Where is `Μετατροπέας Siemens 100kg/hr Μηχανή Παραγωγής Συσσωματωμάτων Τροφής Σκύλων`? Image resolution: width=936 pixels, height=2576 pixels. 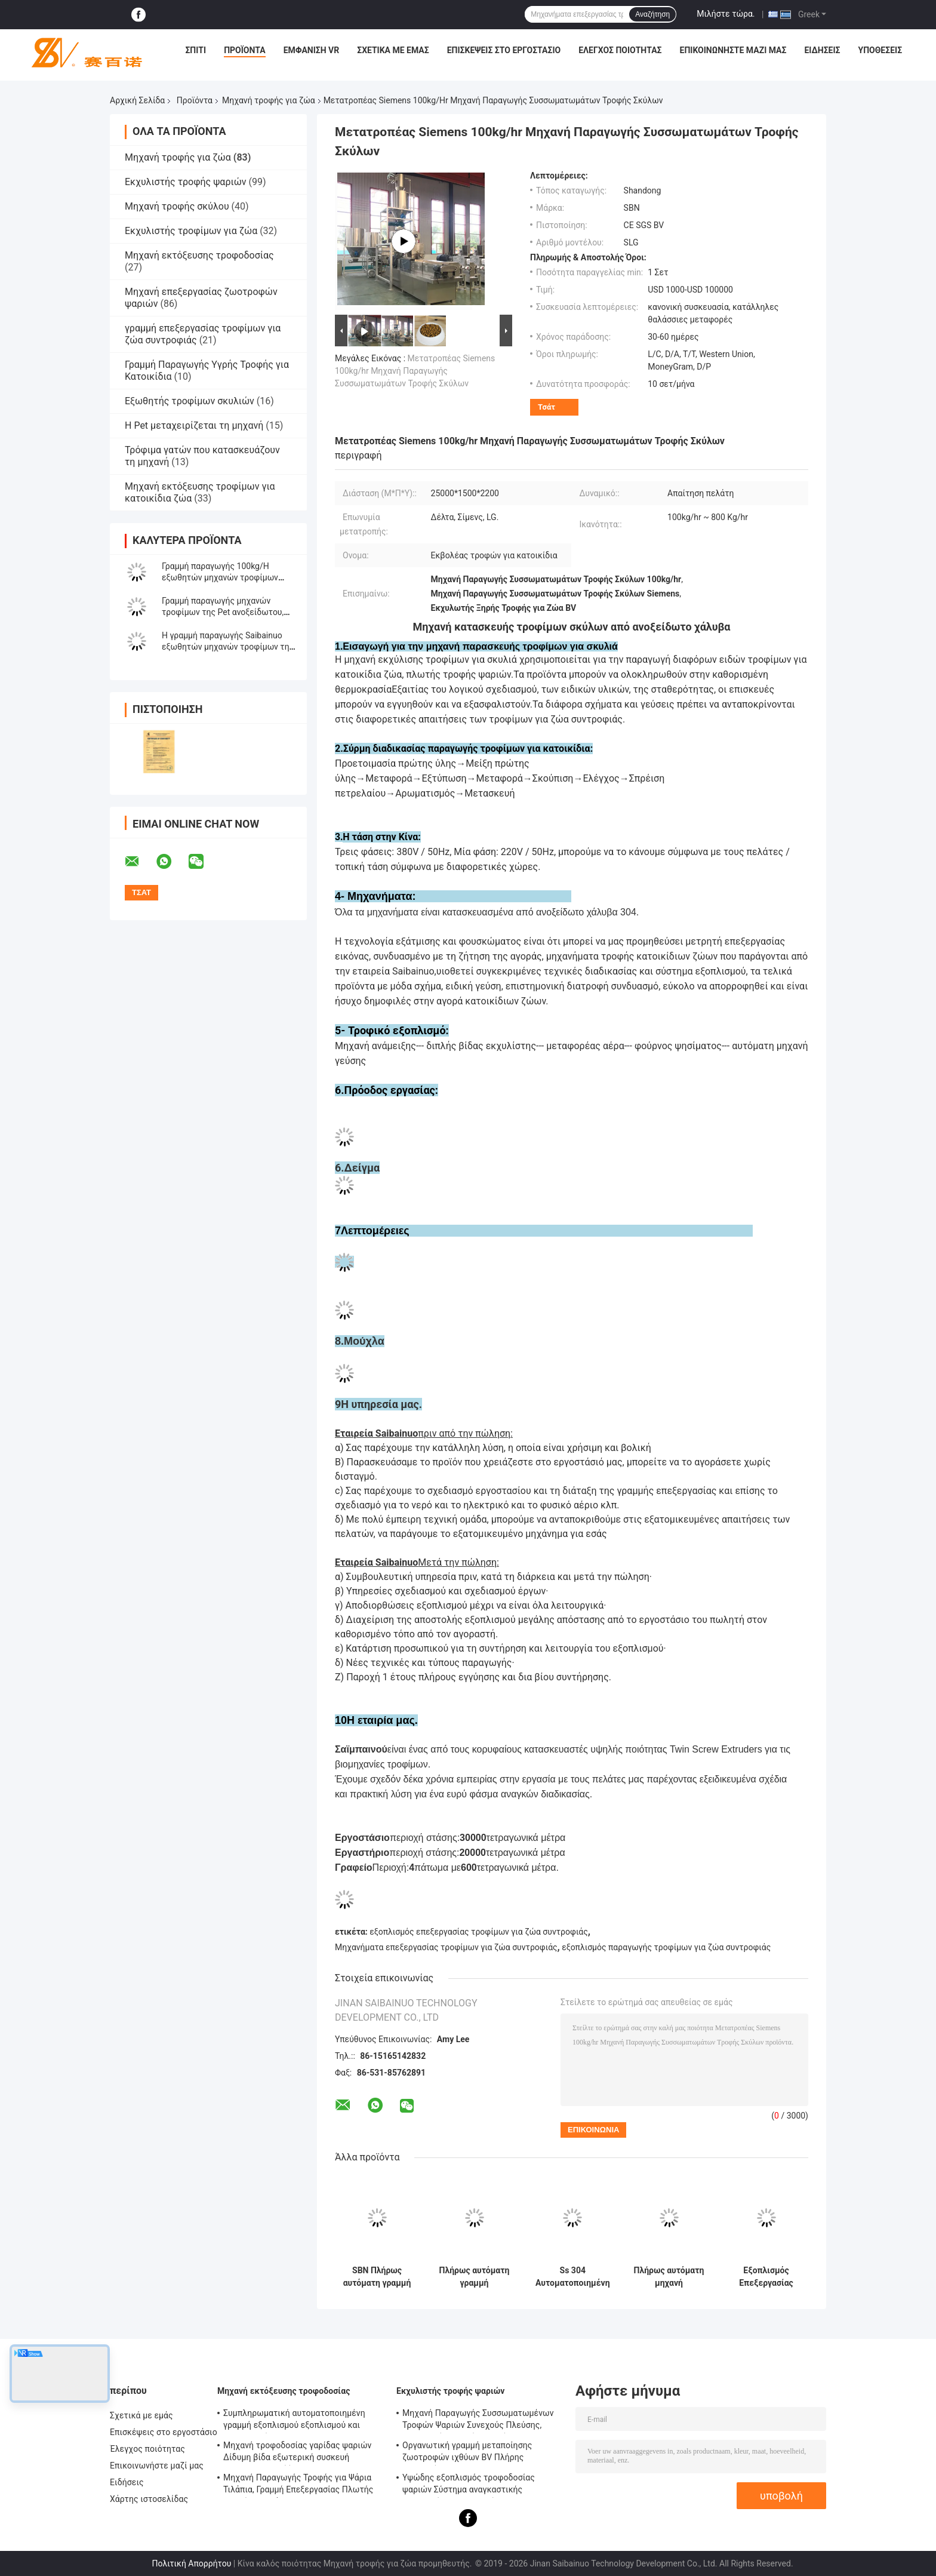 Μετατροπέας Siemens 100kg/hr Μηχανή Παραγωγής Συσσωματωμάτων Τροφής Σκύλων is located at coordinates (415, 370).